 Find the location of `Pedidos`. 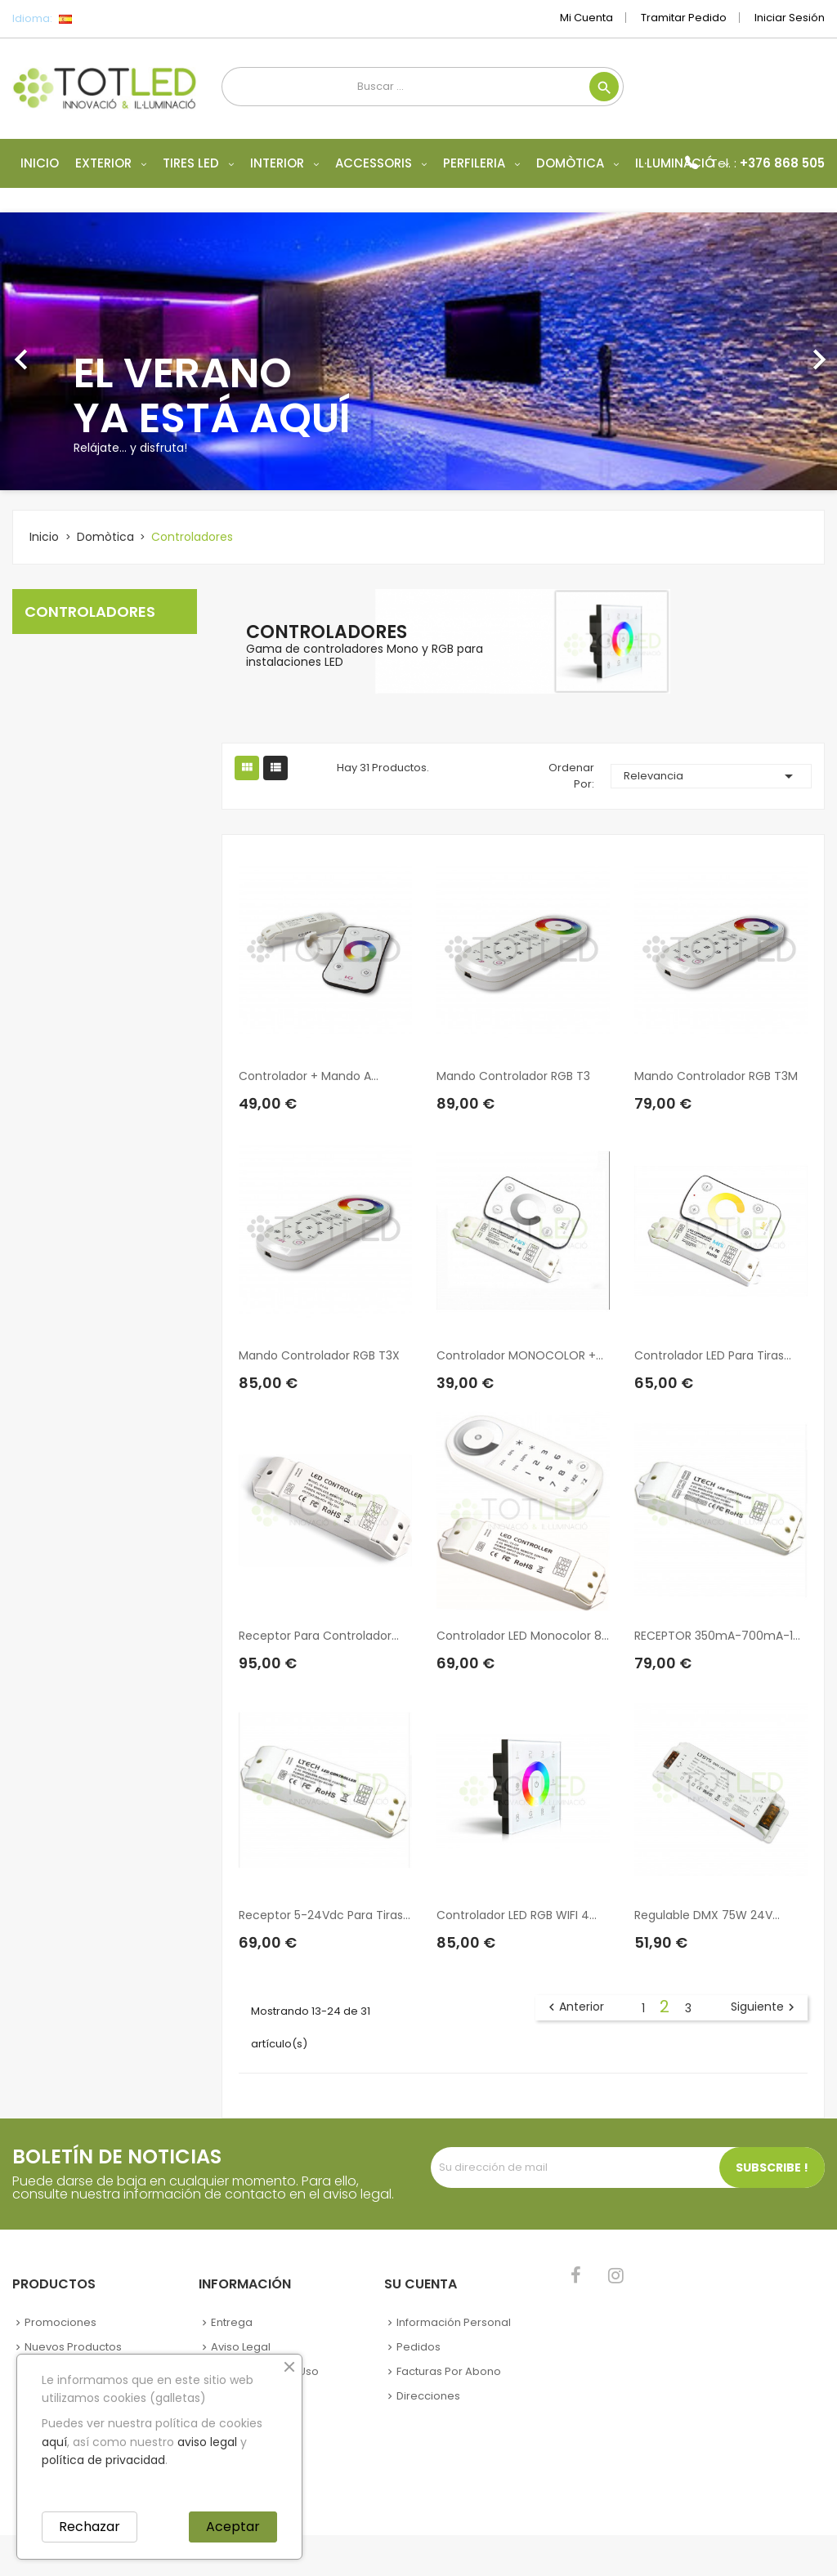

Pedidos is located at coordinates (418, 2347).